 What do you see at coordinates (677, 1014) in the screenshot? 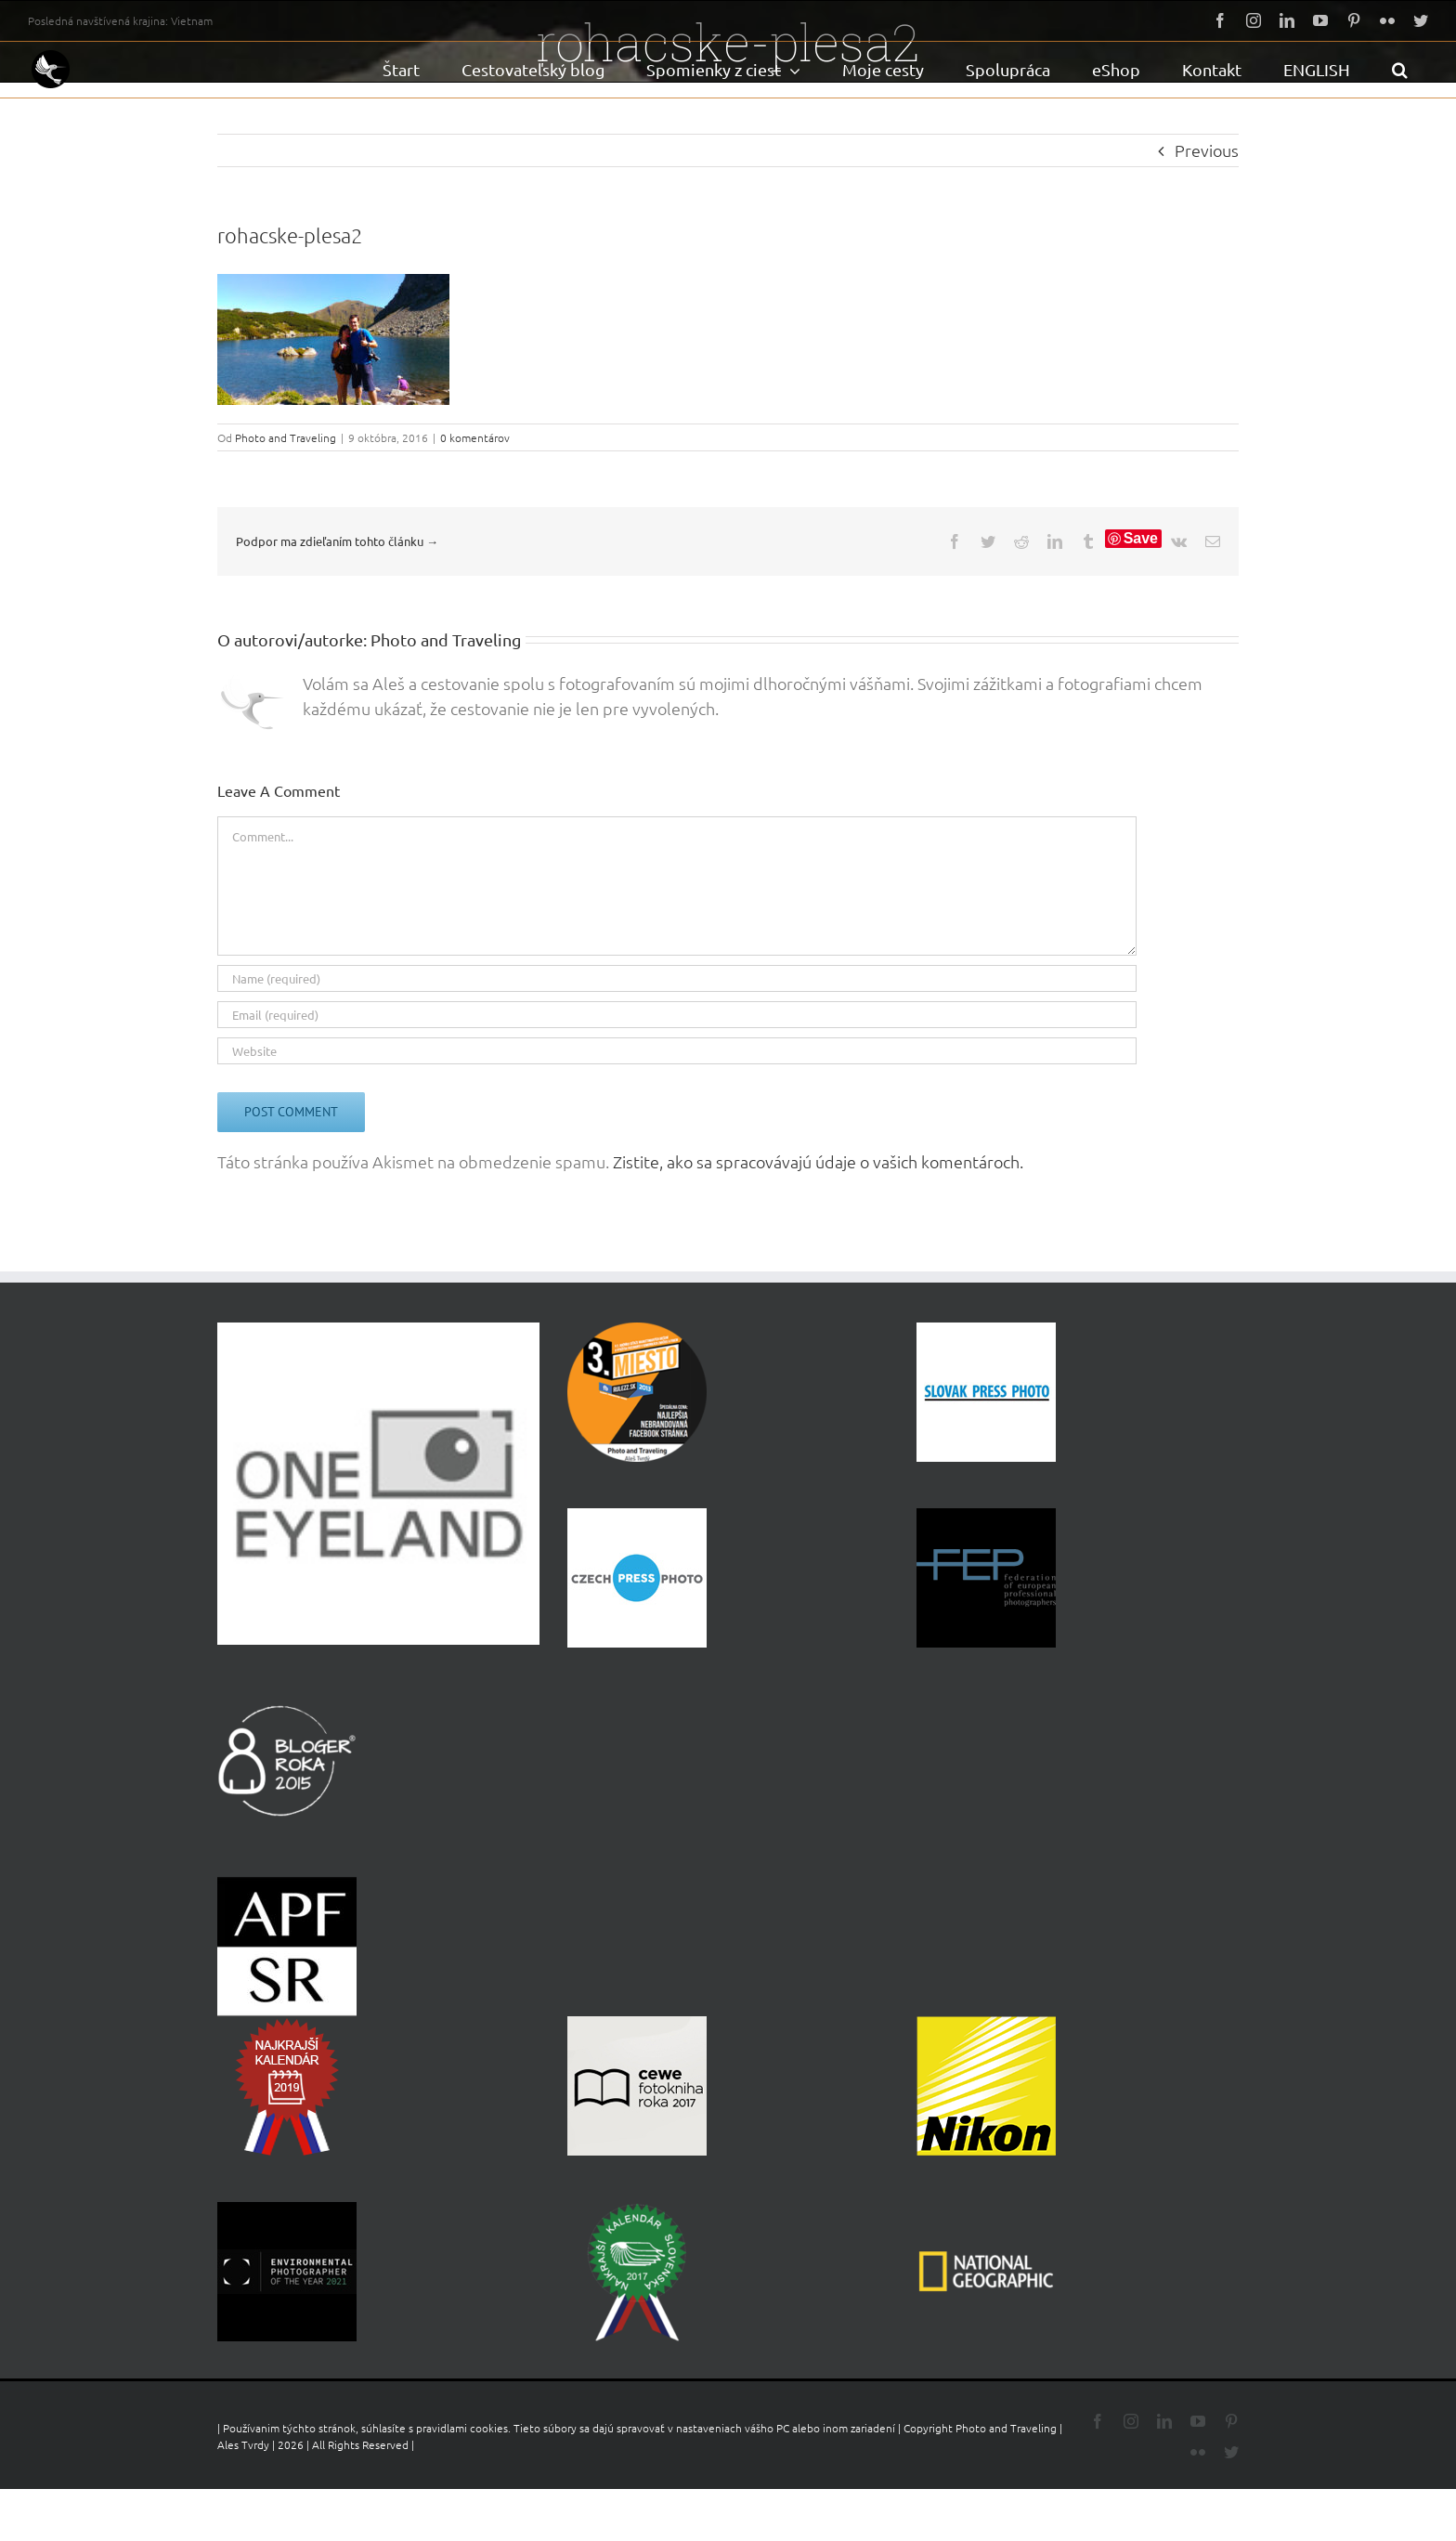
I see `[Email (required)]` at bounding box center [677, 1014].